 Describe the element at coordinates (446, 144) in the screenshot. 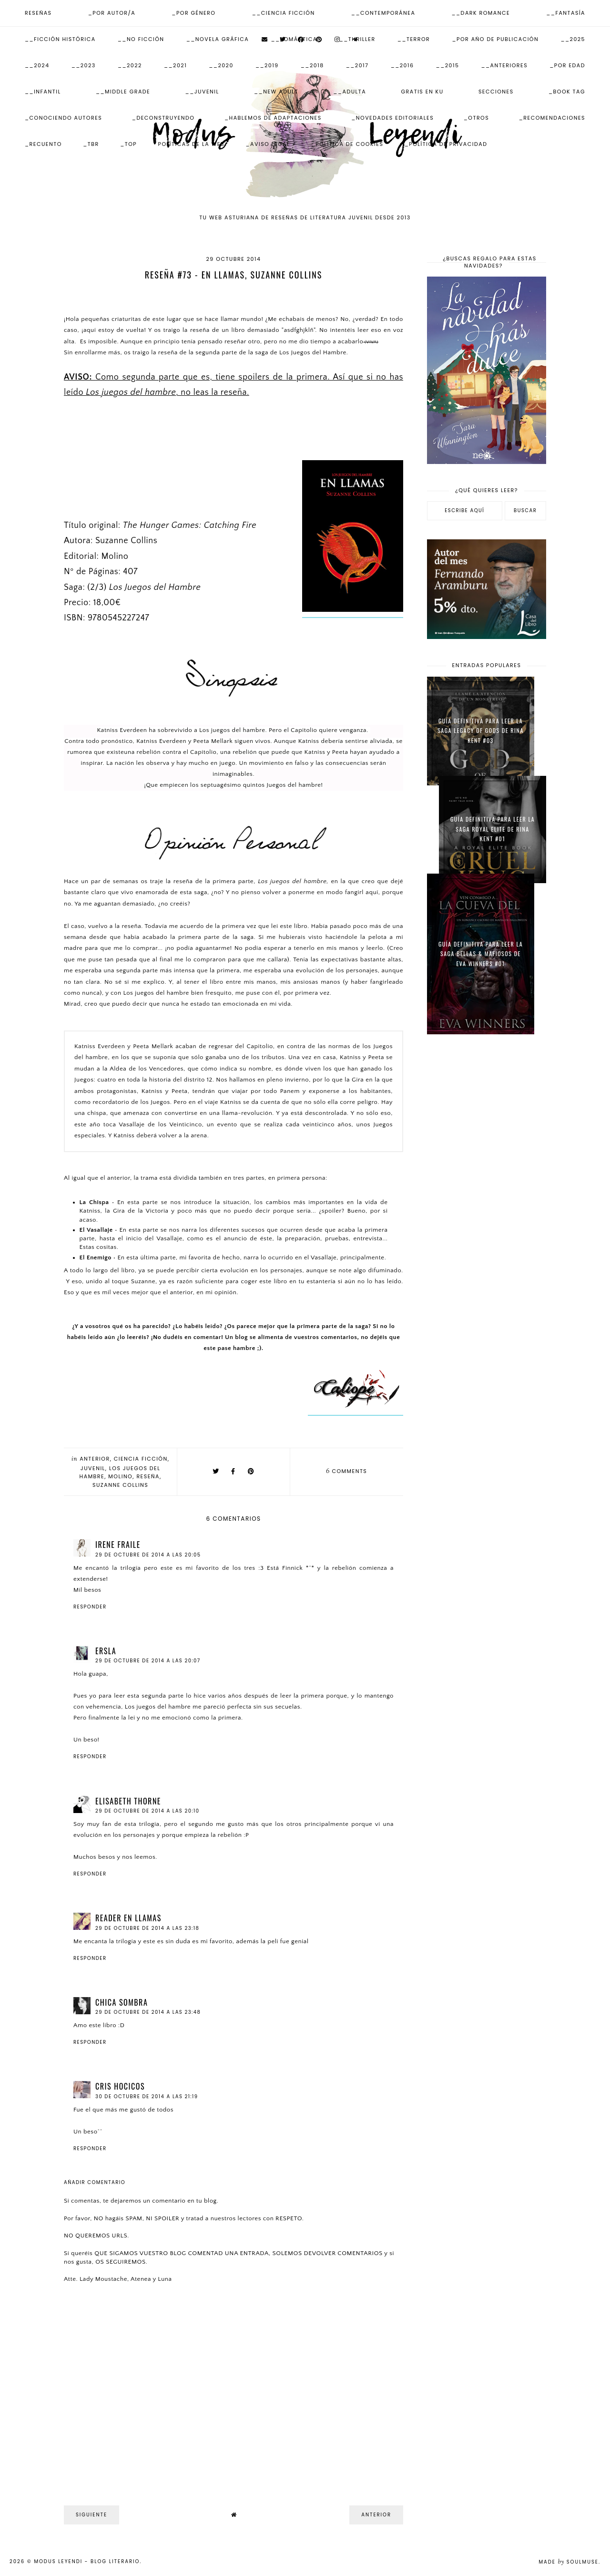

I see `_Política de Privacidad` at that location.